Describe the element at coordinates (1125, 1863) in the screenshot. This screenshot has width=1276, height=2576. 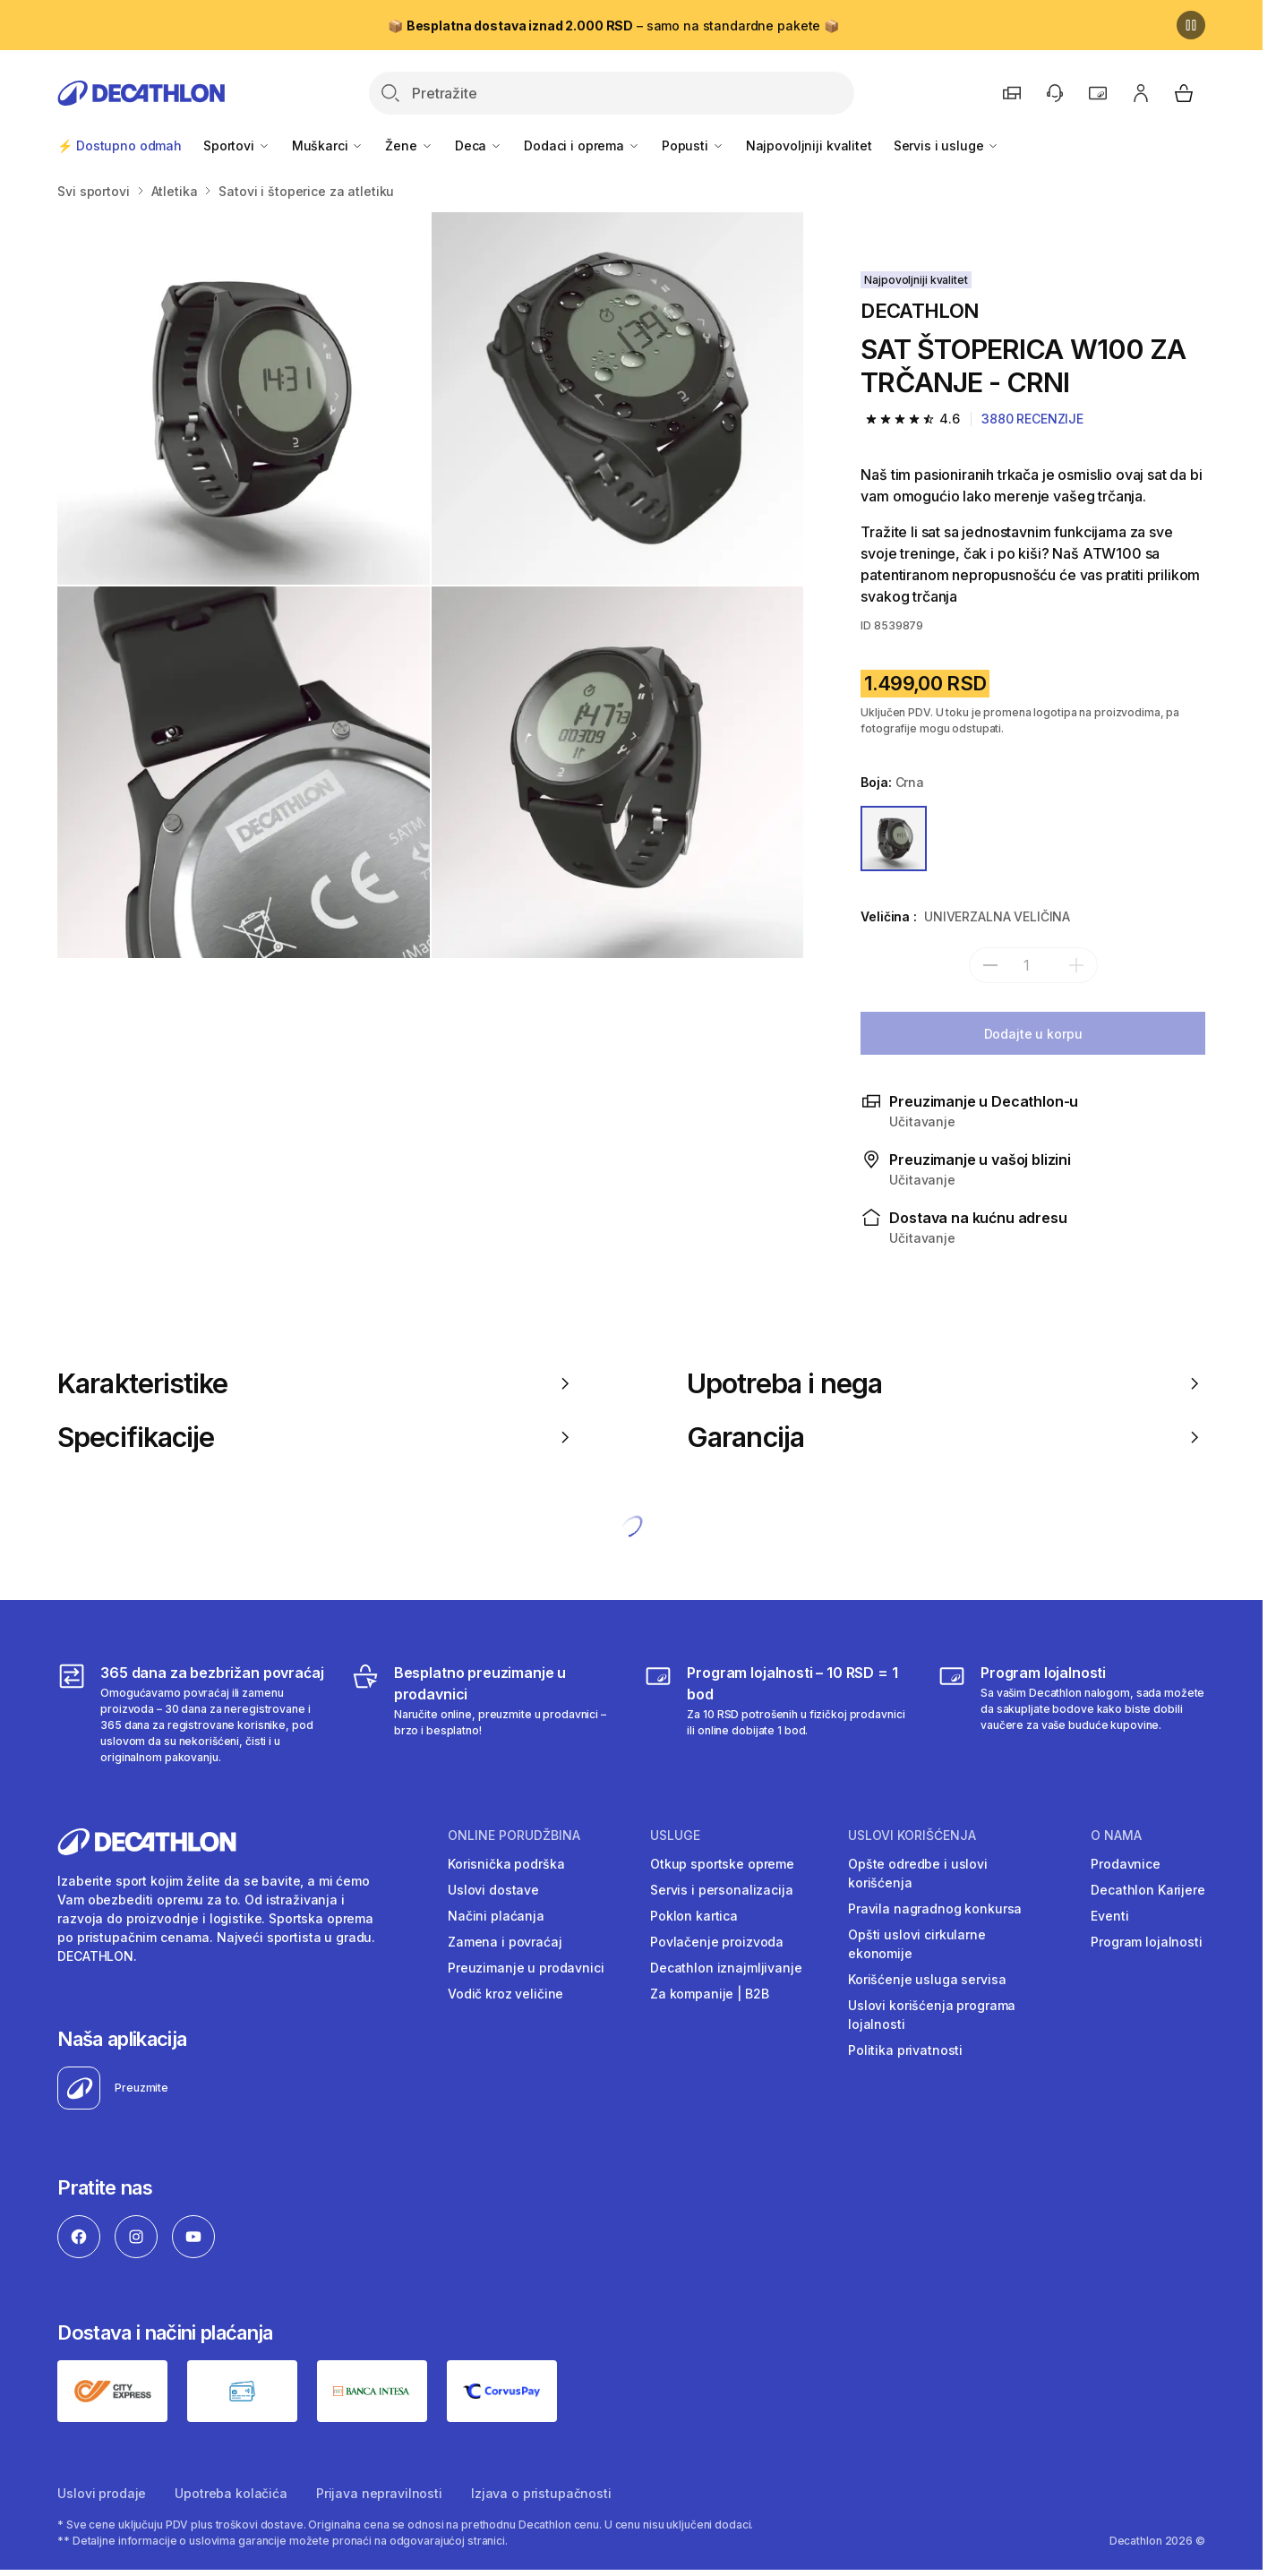
I see `Prodavnice` at that location.